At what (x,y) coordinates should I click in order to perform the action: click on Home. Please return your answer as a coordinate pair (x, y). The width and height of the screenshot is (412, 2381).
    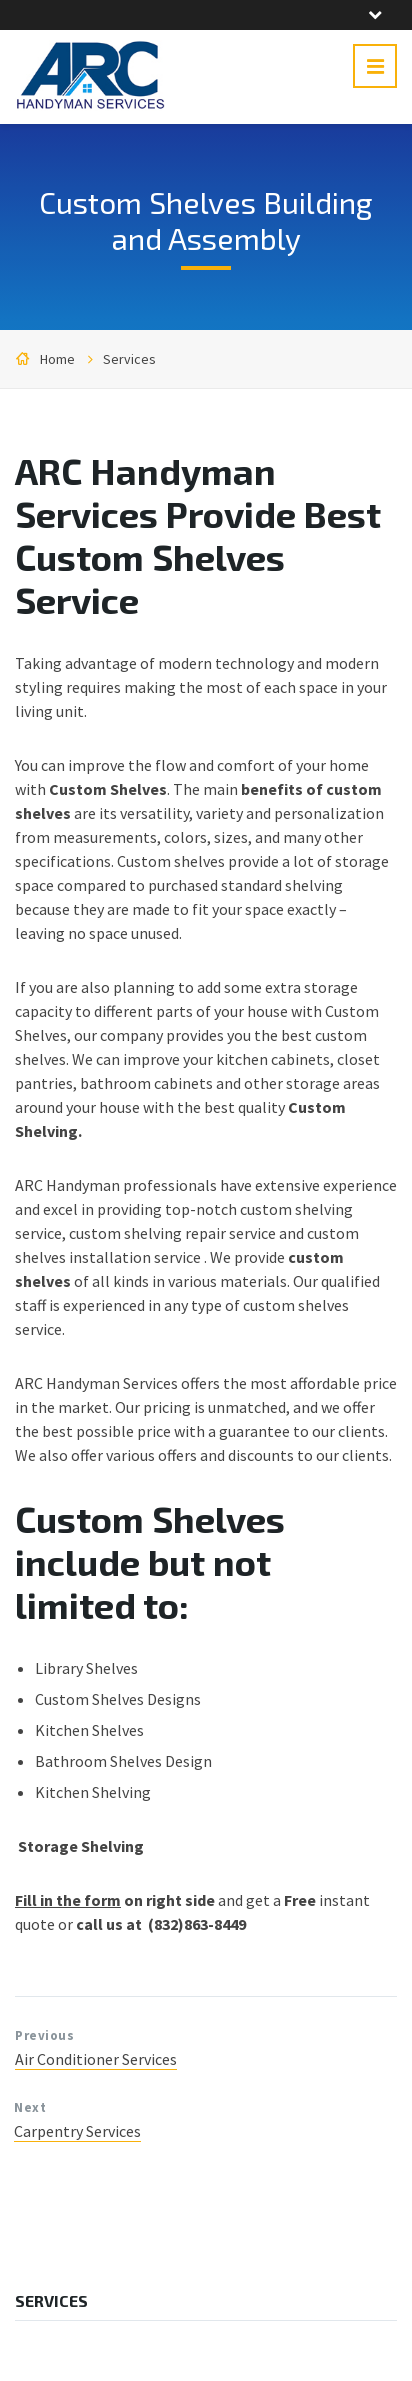
    Looking at the image, I should click on (57, 359).